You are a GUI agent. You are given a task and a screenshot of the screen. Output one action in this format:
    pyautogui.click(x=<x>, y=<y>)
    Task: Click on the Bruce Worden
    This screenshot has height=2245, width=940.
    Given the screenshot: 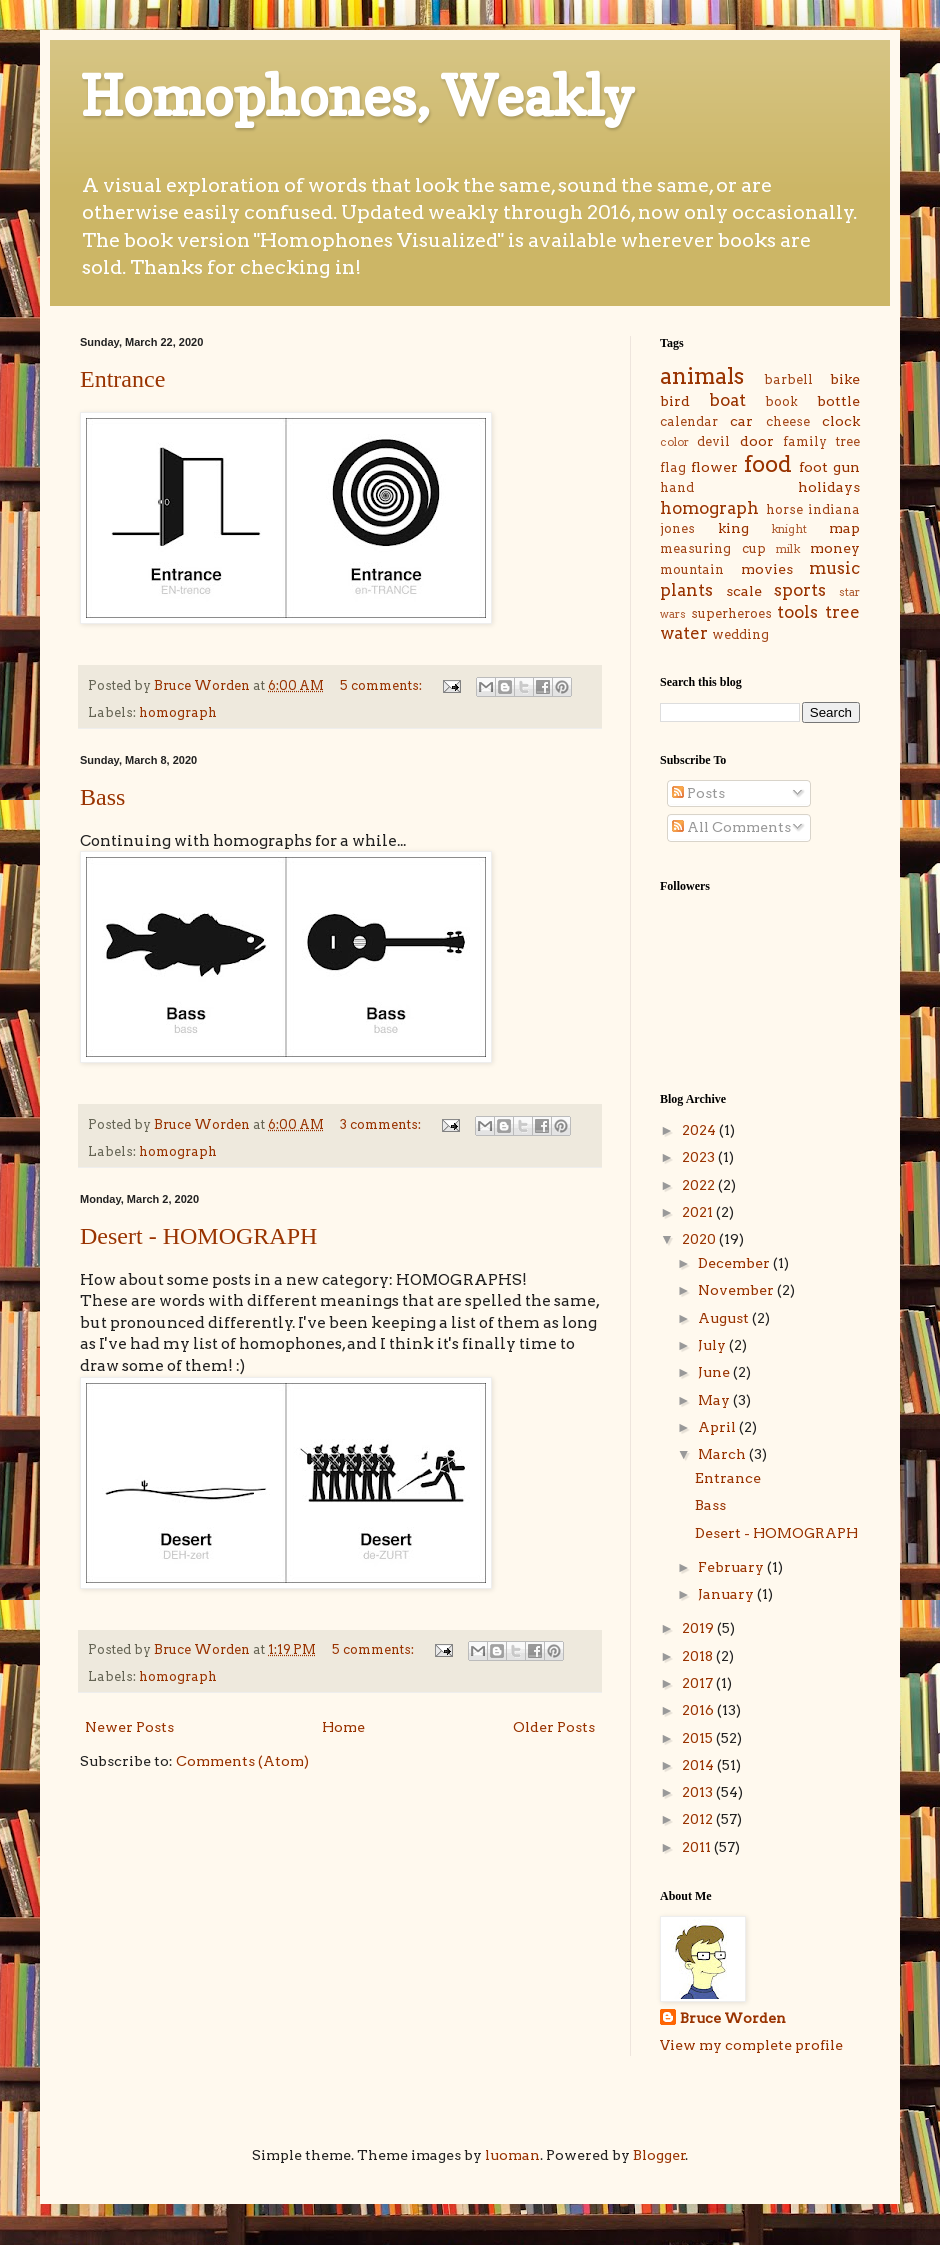 What is the action you would take?
    pyautogui.click(x=733, y=2018)
    